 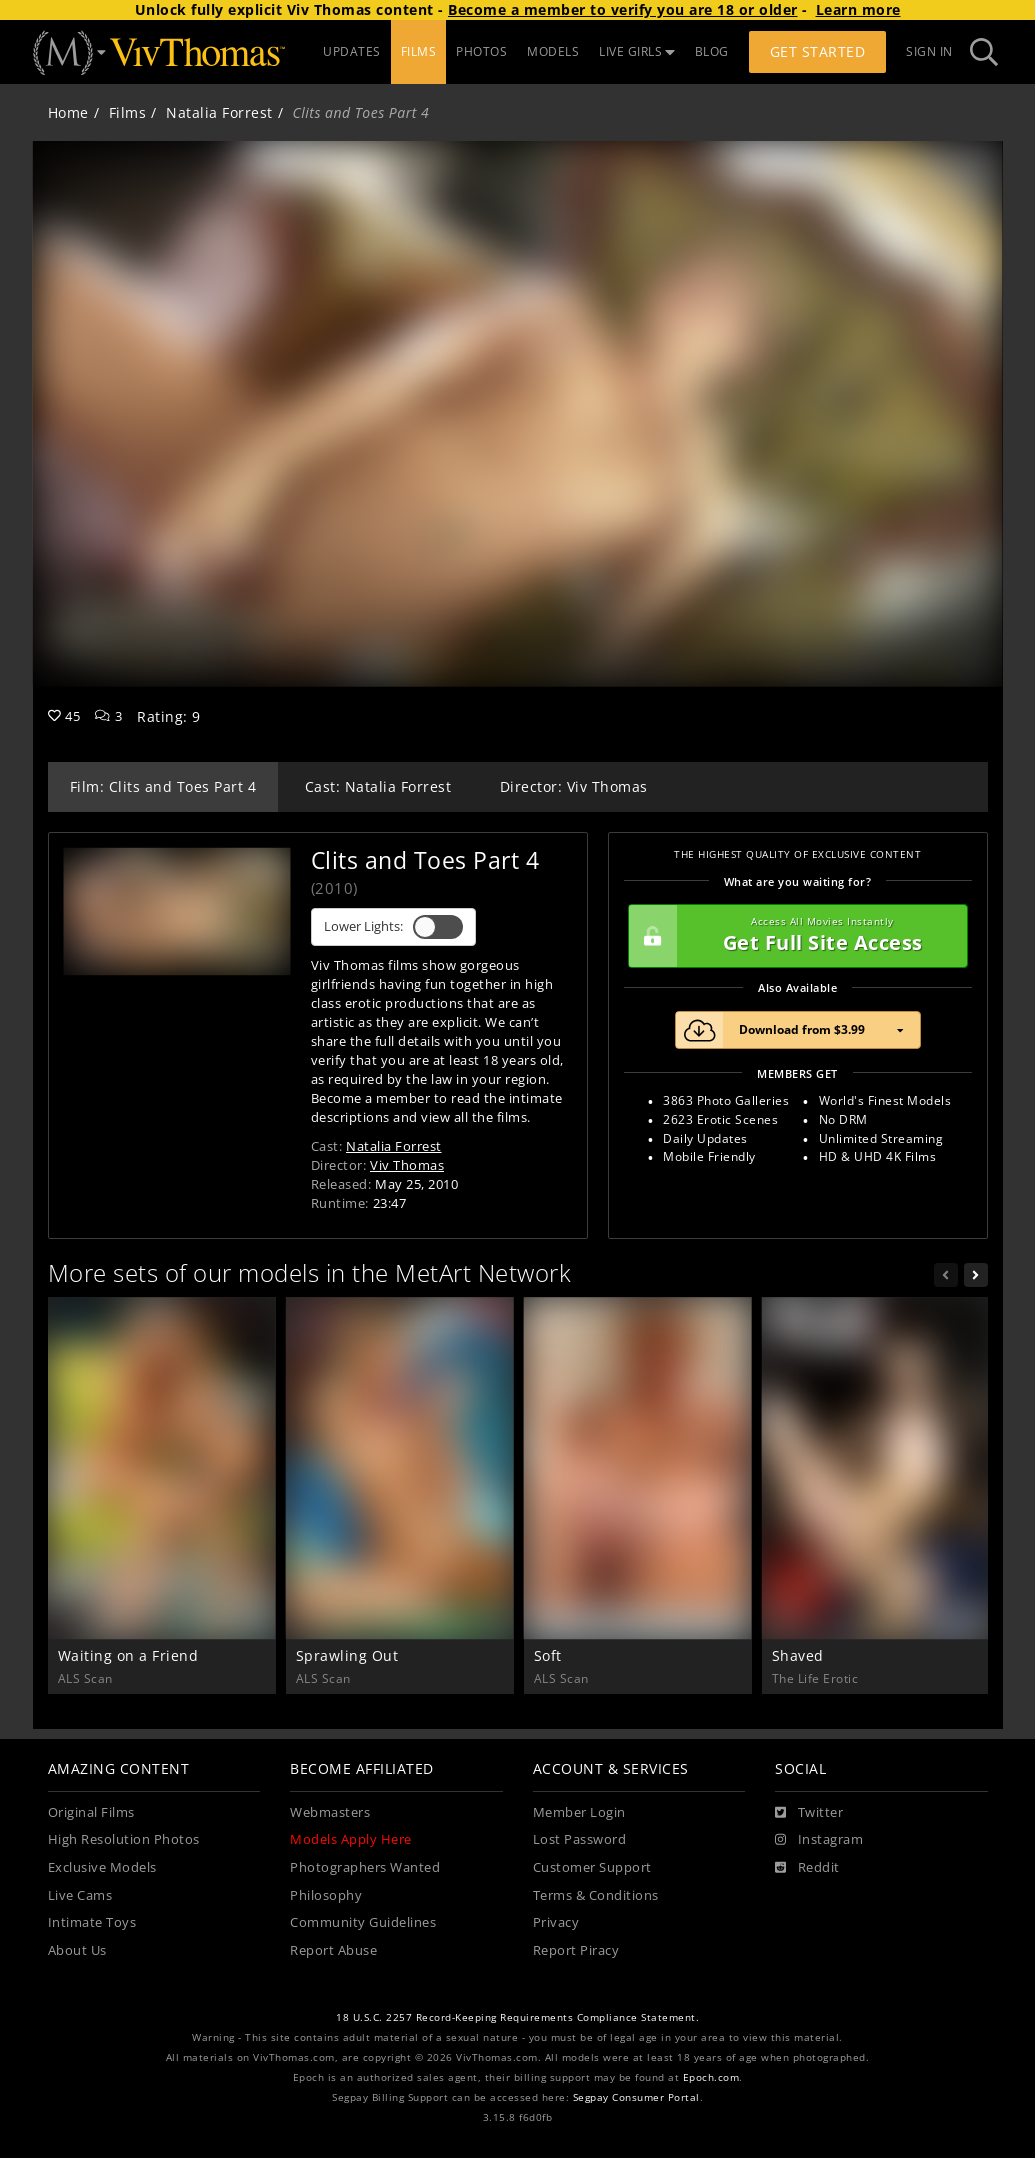 I want to click on Epoch.com, so click(x=711, y=2077).